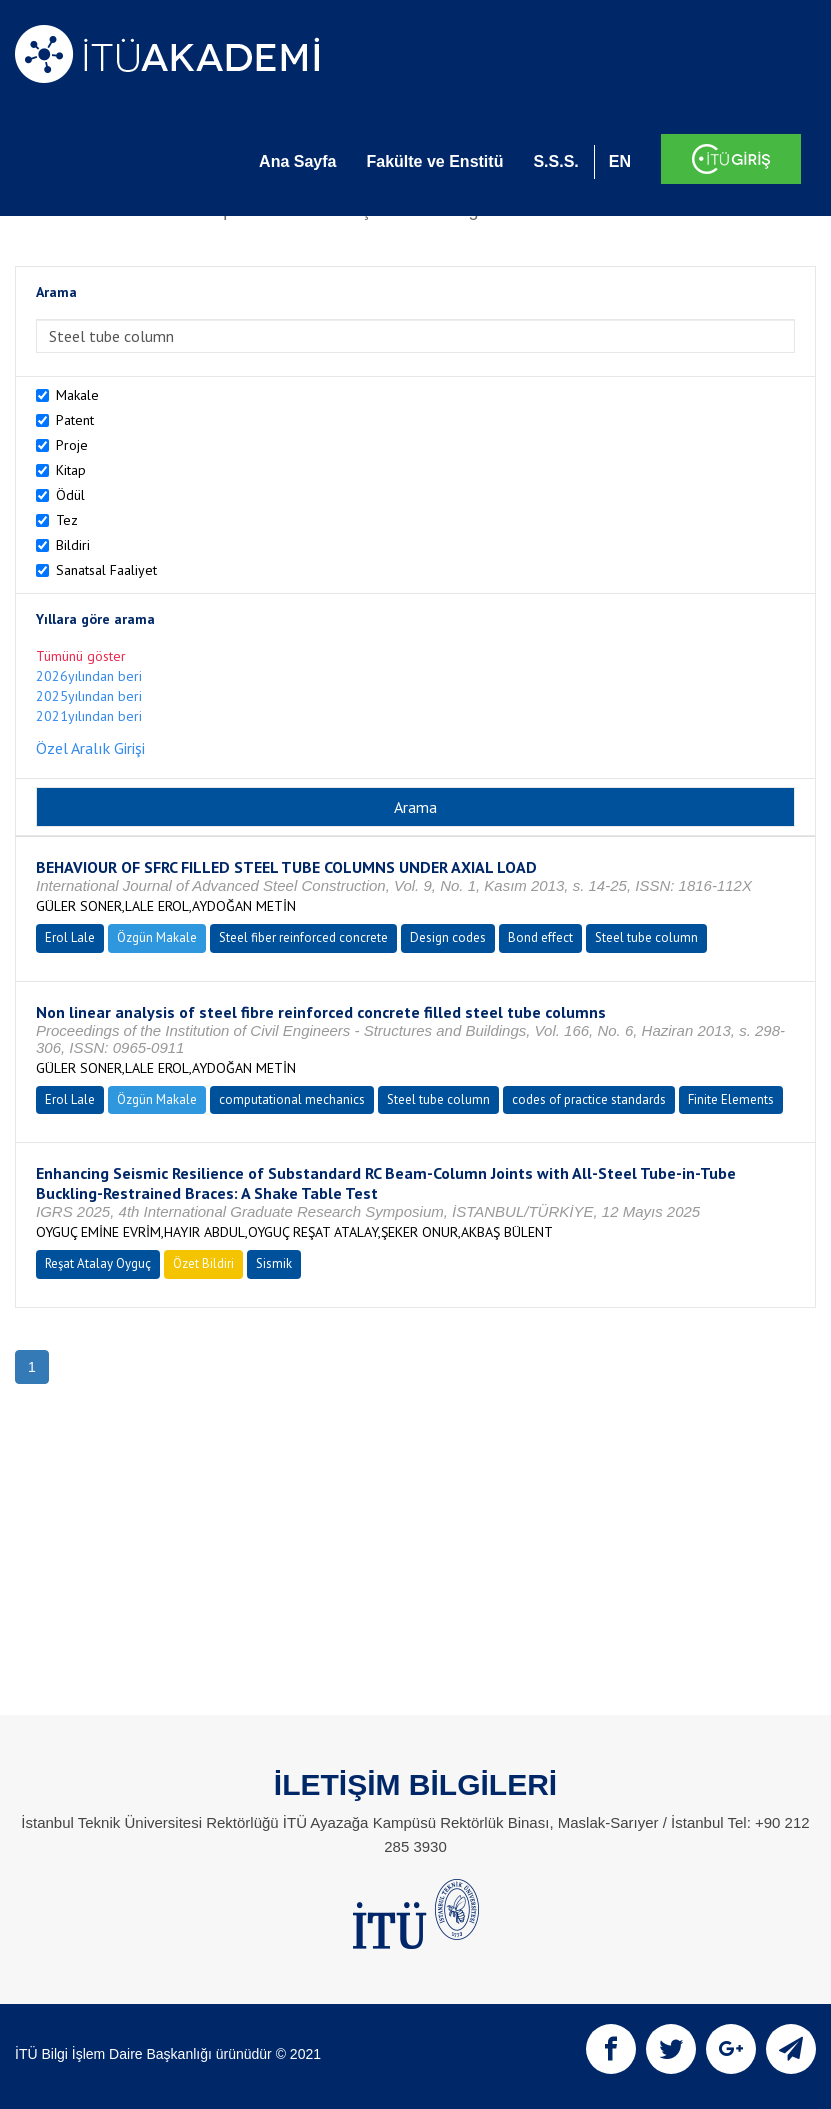 This screenshot has height=2109, width=831. I want to click on Design codes, so click(448, 937).